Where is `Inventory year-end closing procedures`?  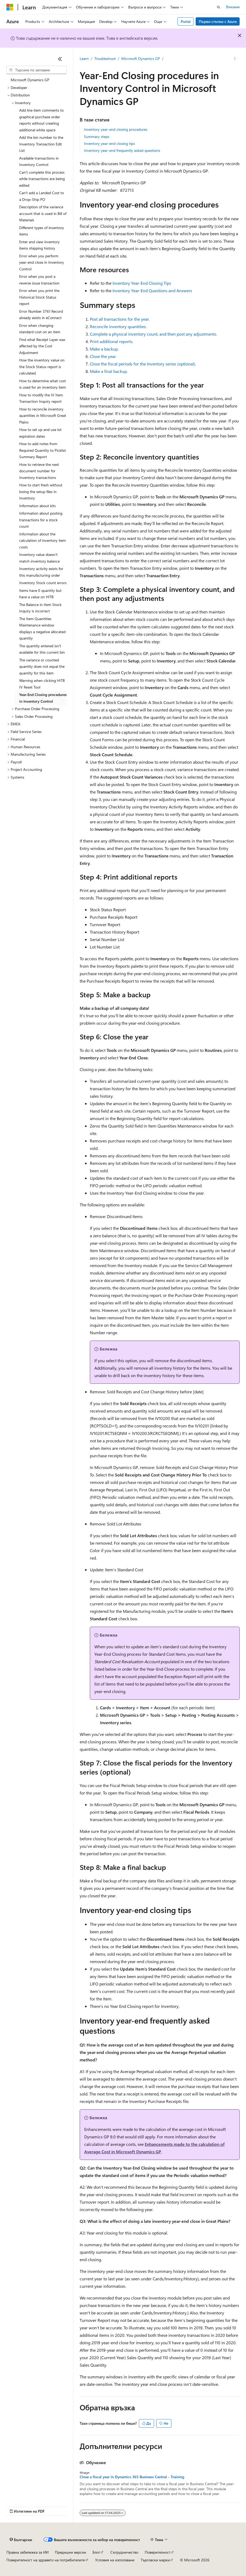 Inventory year-end closing procedures is located at coordinates (115, 129).